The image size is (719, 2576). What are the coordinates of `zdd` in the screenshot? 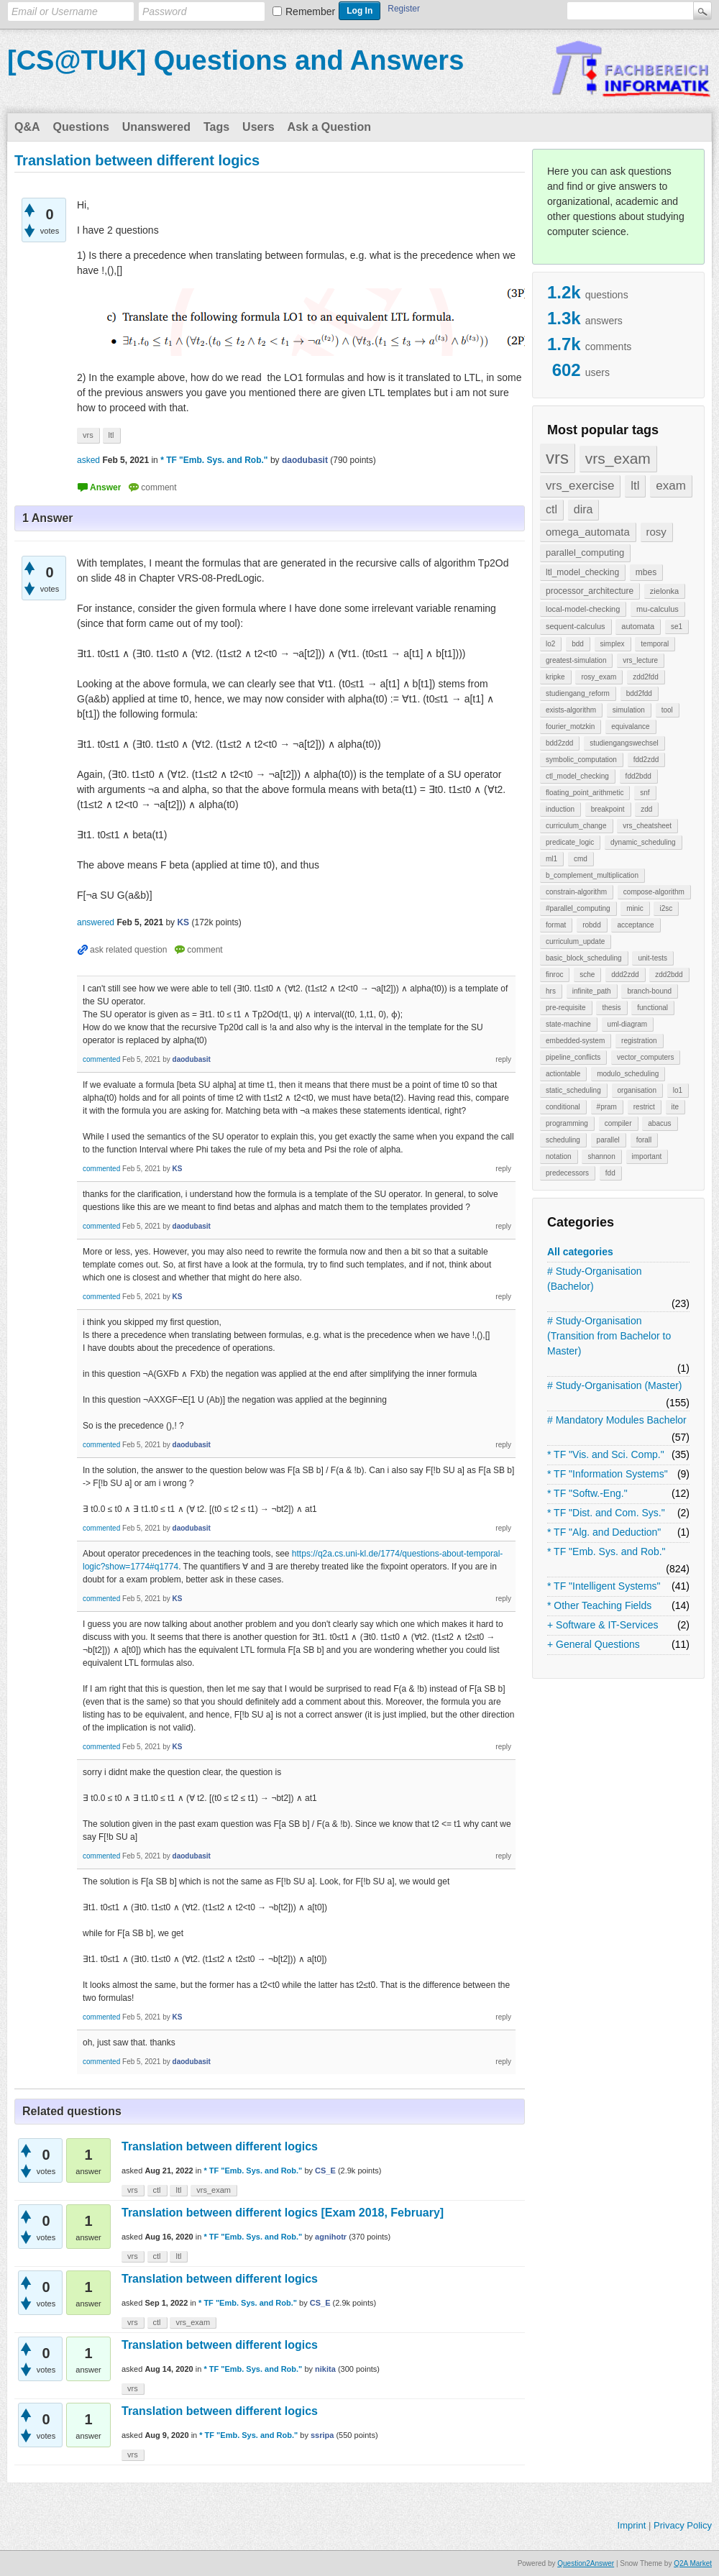 It's located at (646, 809).